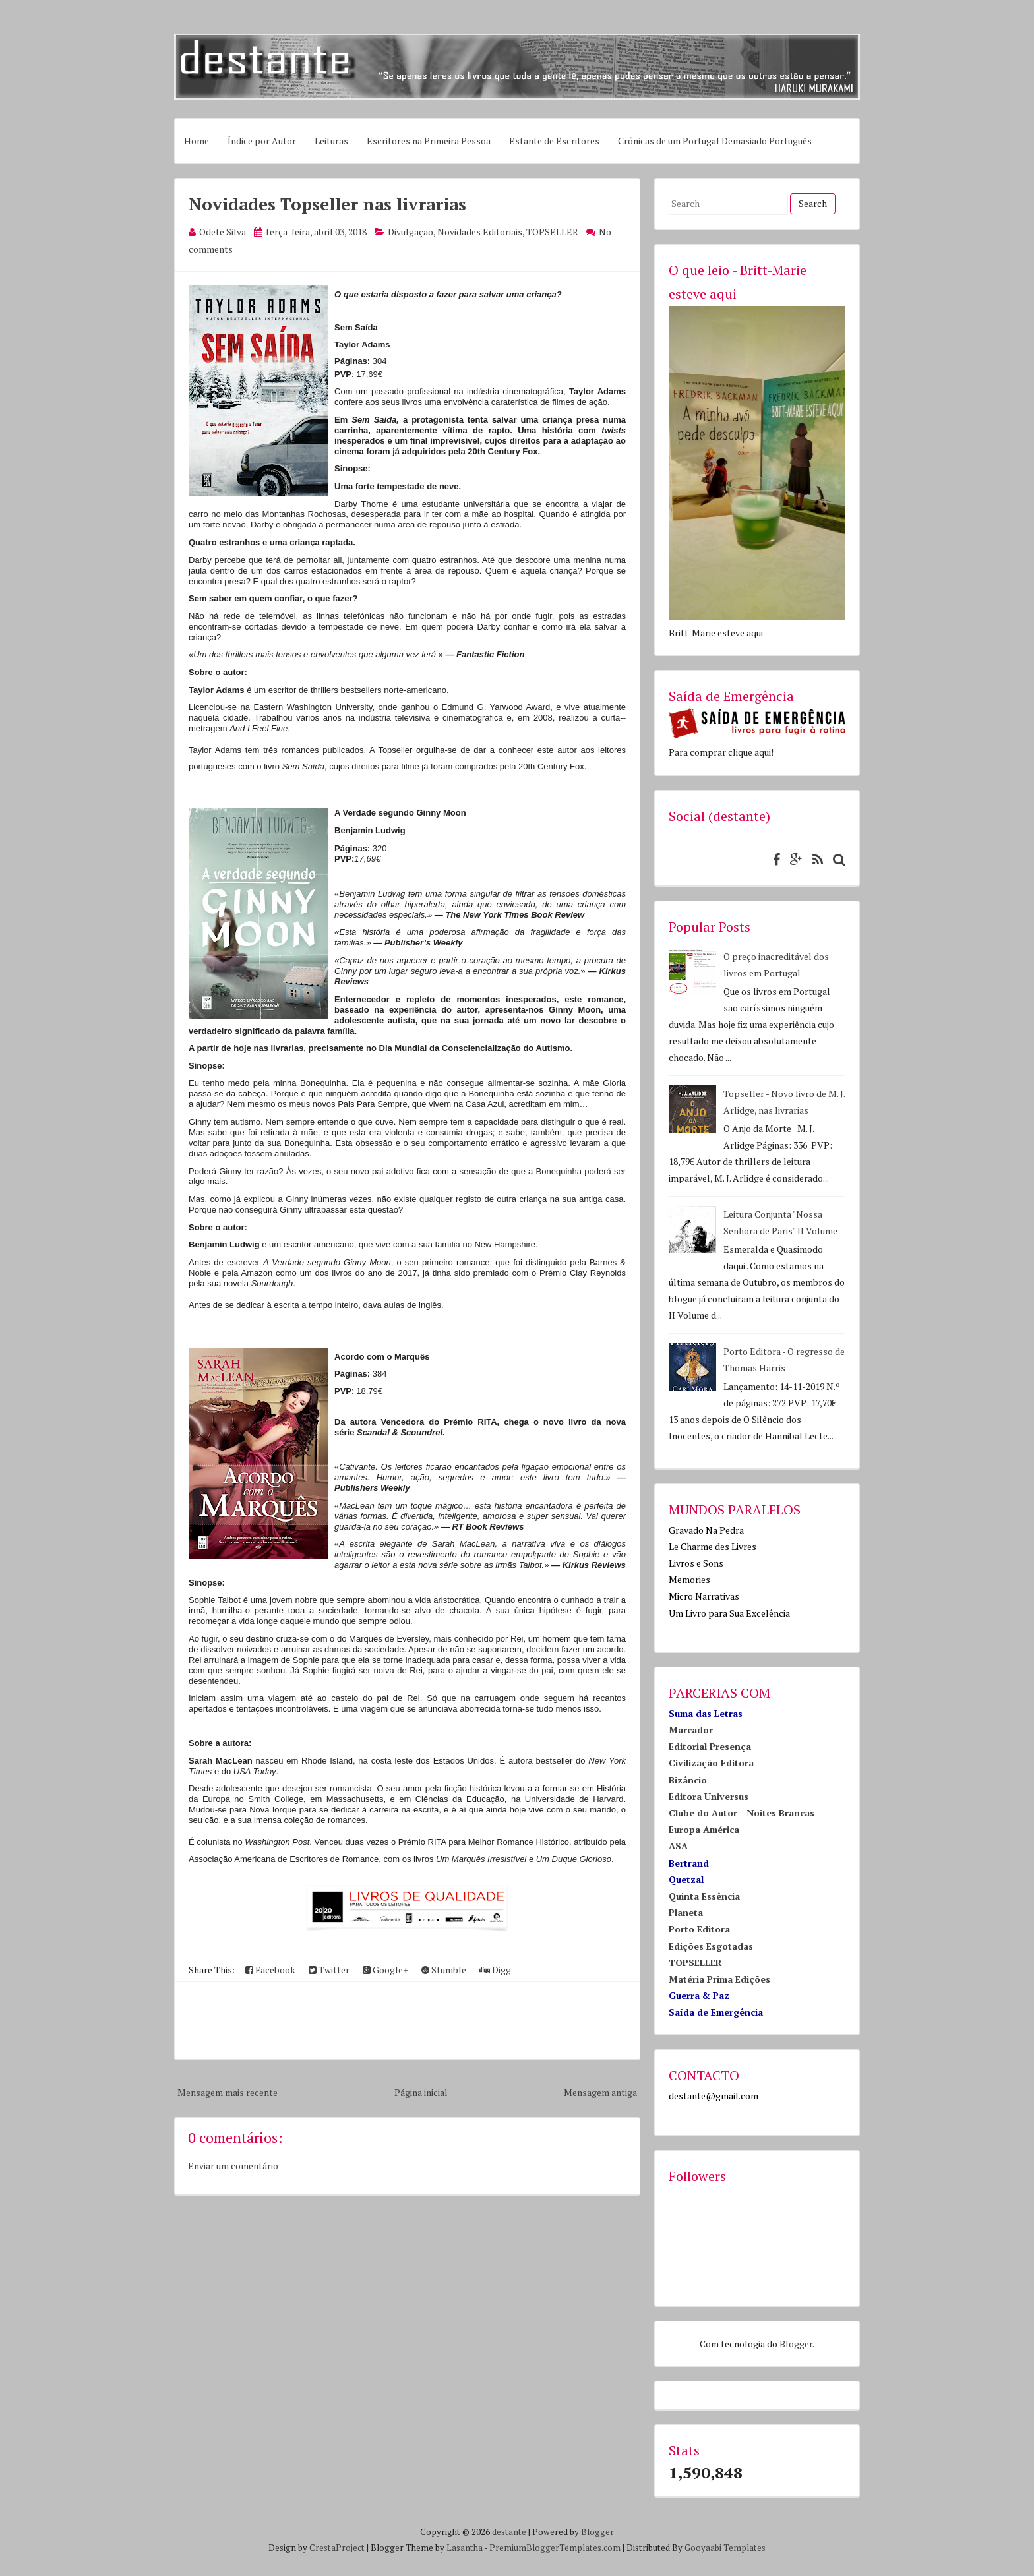 The width and height of the screenshot is (1034, 2576). I want to click on Divulgação, so click(410, 231).